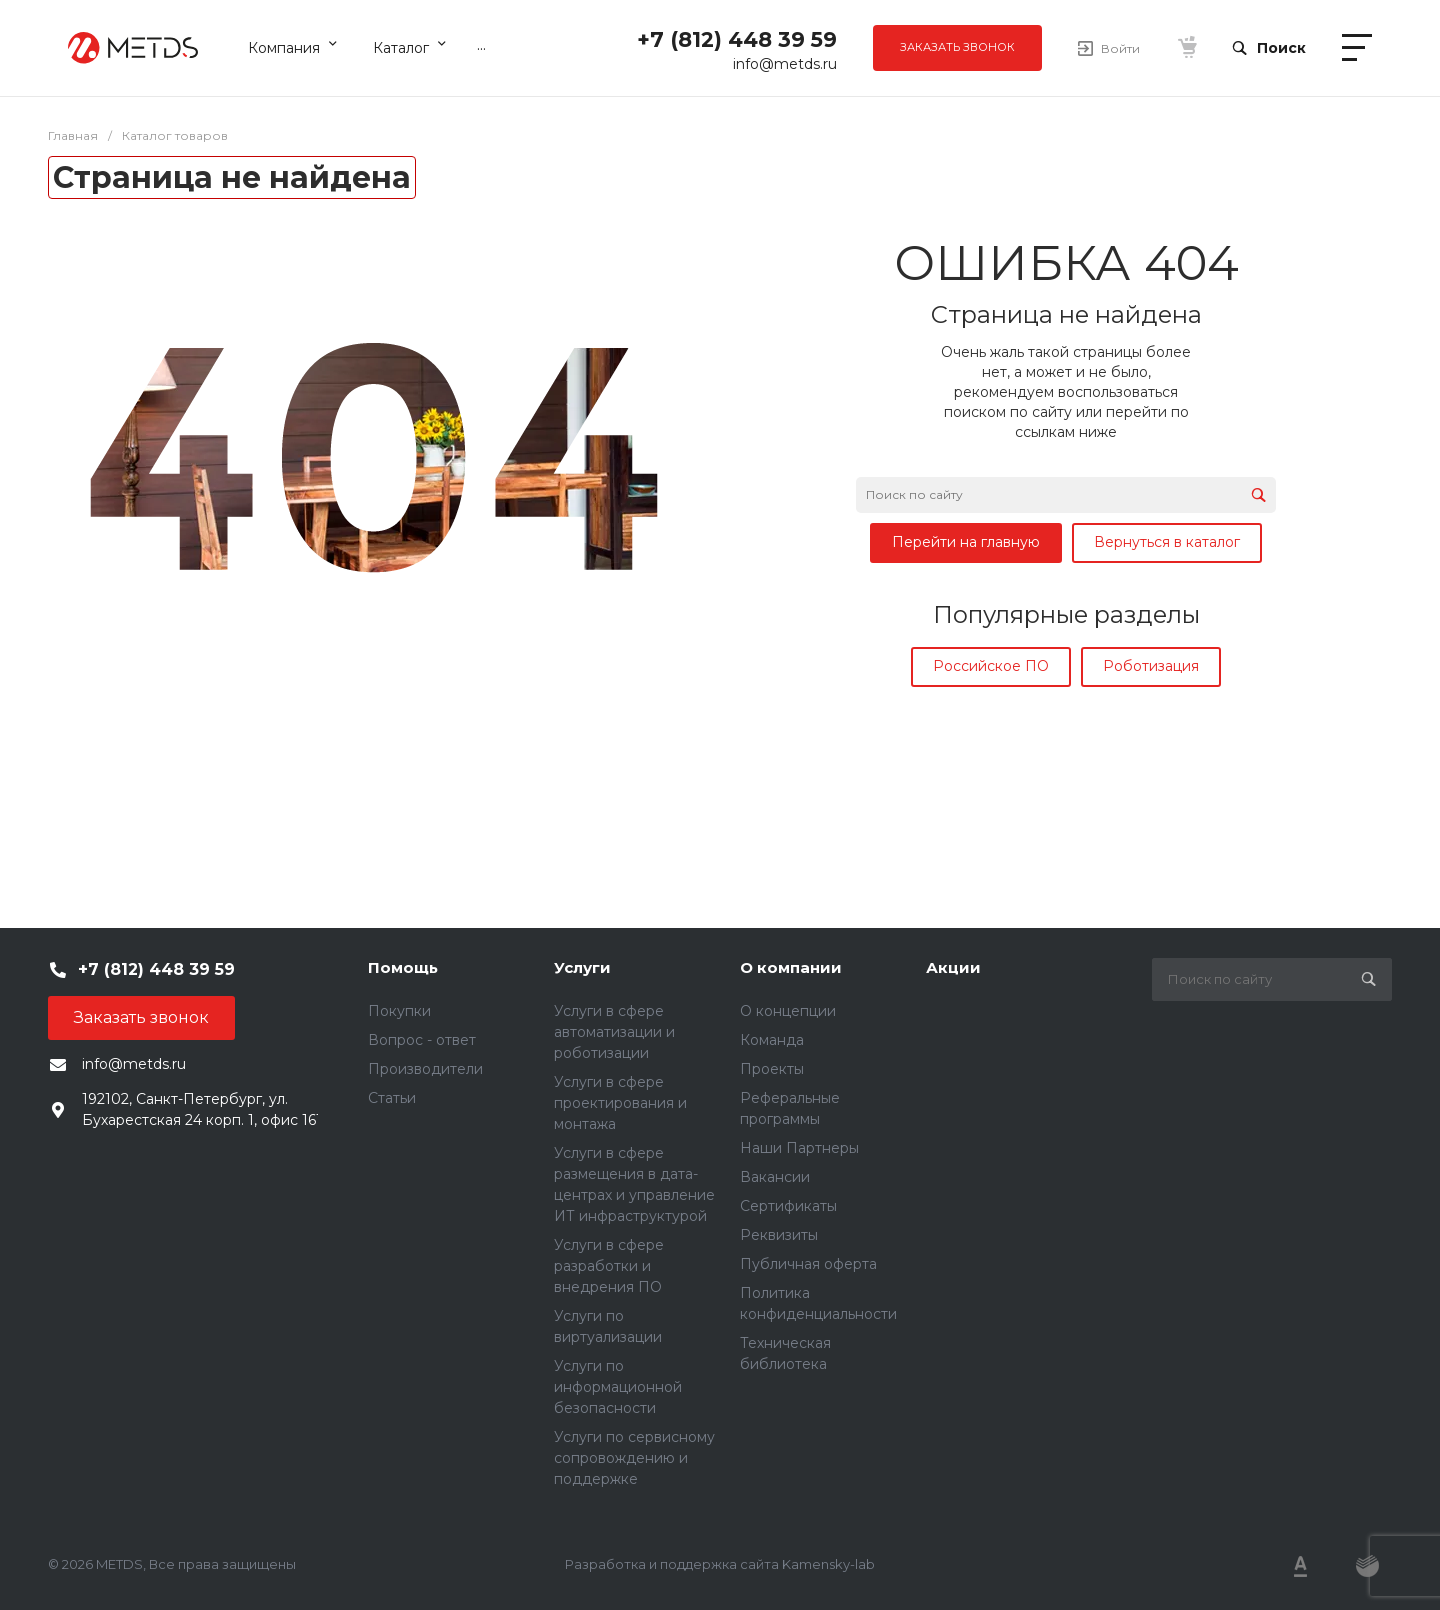 The image size is (1440, 1610). Describe the element at coordinates (779, 1235) in the screenshot. I see `Реквизиты` at that location.